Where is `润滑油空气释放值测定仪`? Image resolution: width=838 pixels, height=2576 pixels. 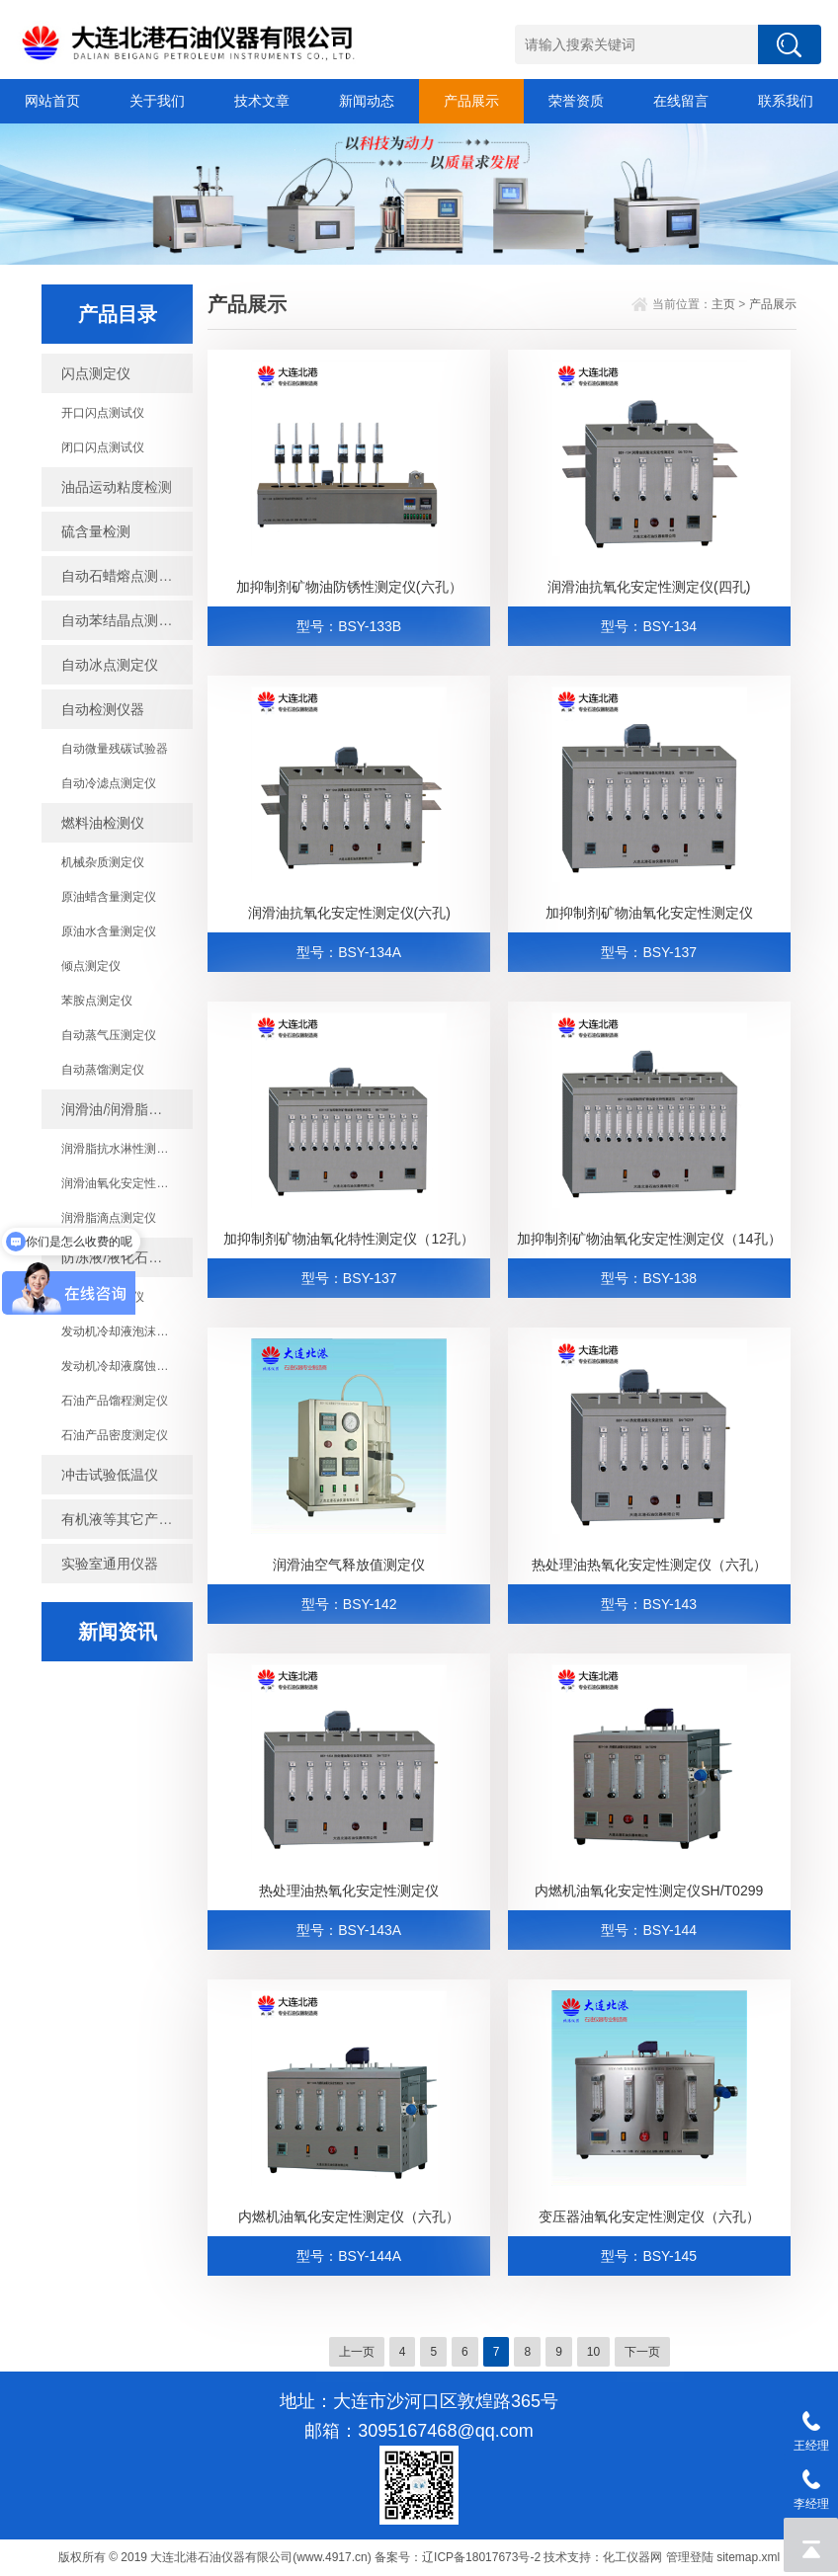
润滑油空气释放值测定仪 is located at coordinates (349, 1564).